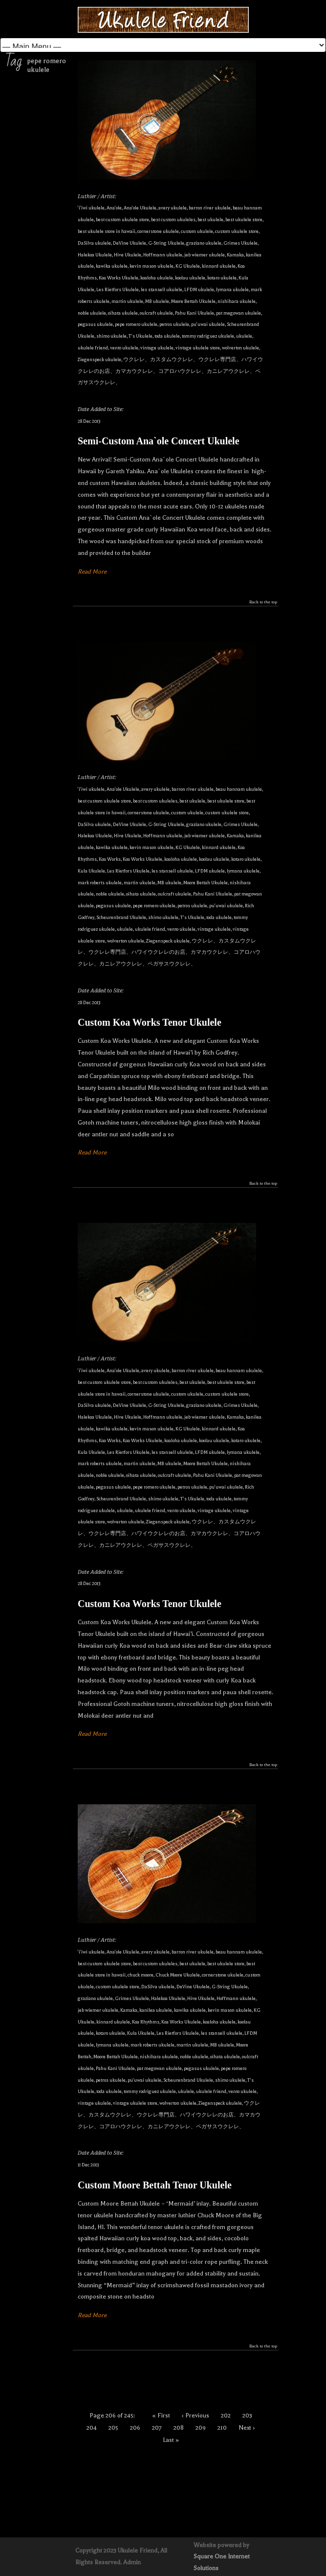 The width and height of the screenshot is (326, 2576). Describe the element at coordinates (122, 219) in the screenshot. I see `best custom ukulele store` at that location.